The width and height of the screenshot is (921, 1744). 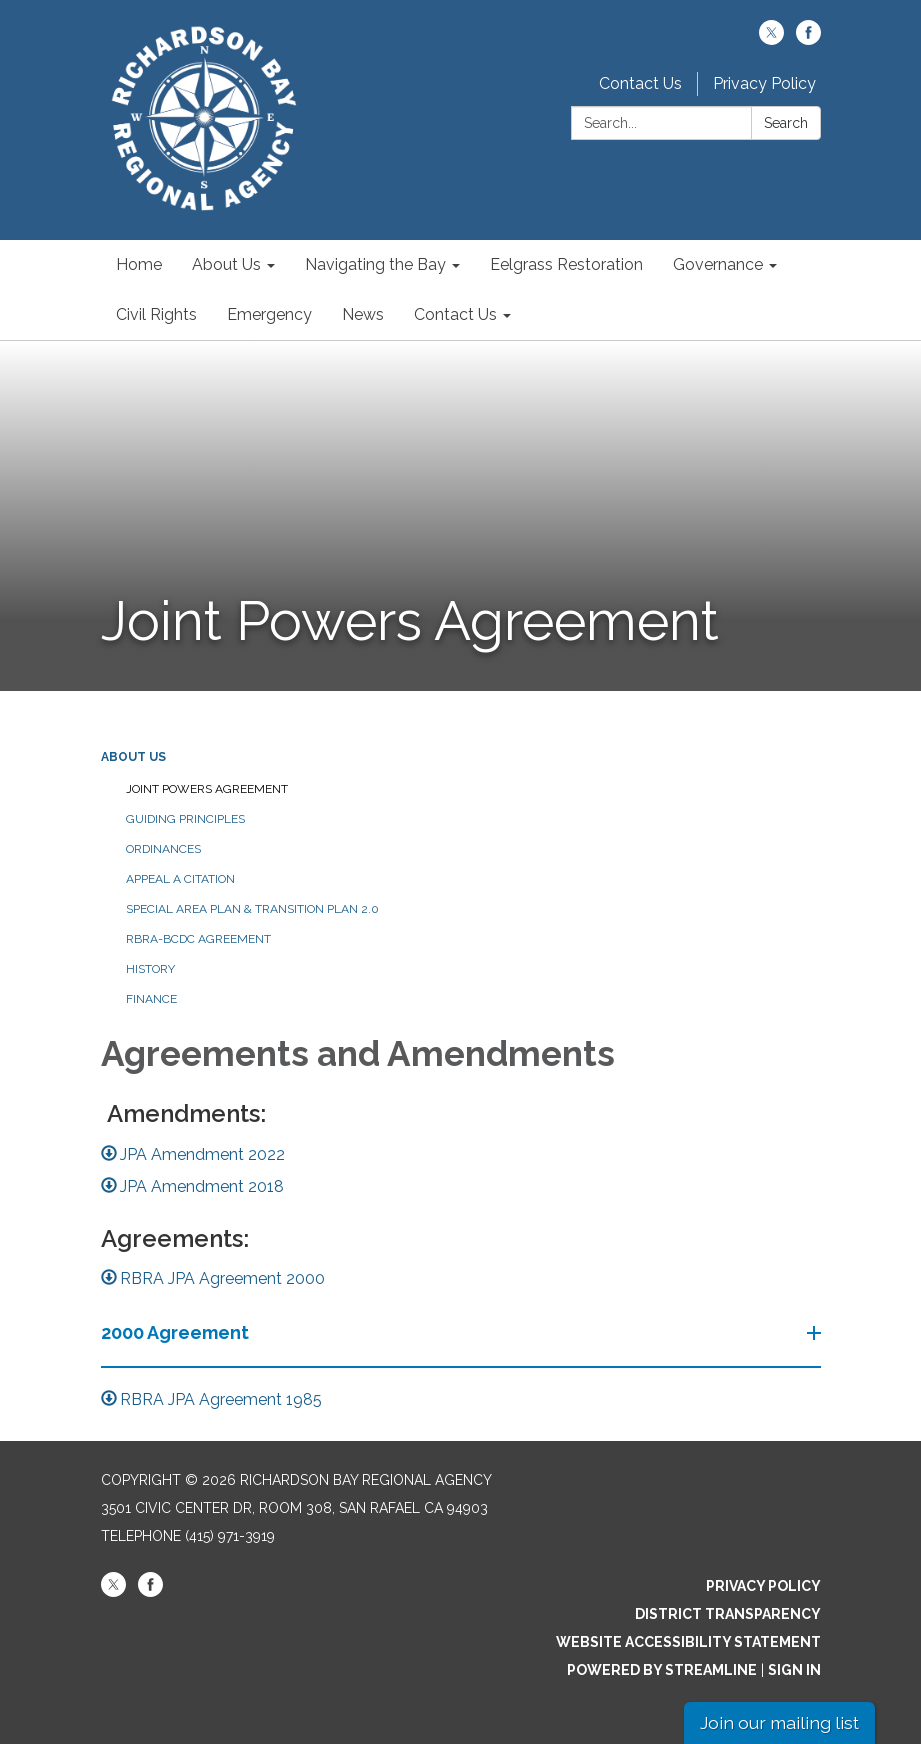 What do you see at coordinates (764, 83) in the screenshot?
I see `Privacy Policy` at bounding box center [764, 83].